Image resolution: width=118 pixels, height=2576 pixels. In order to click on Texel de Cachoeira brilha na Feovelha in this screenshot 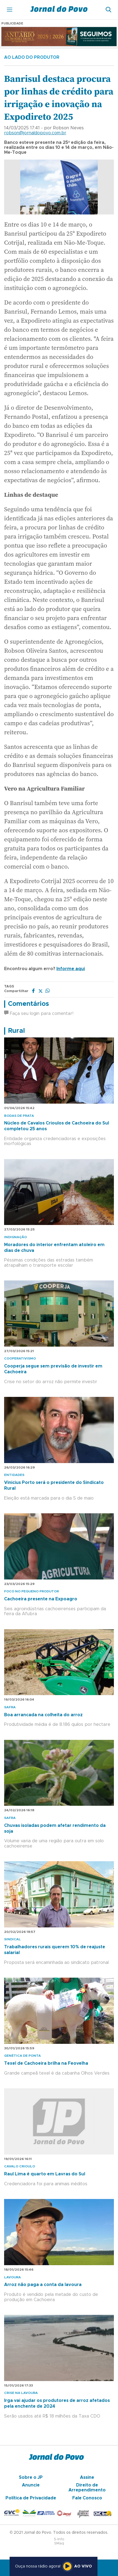, I will do `click(46, 2063)`.